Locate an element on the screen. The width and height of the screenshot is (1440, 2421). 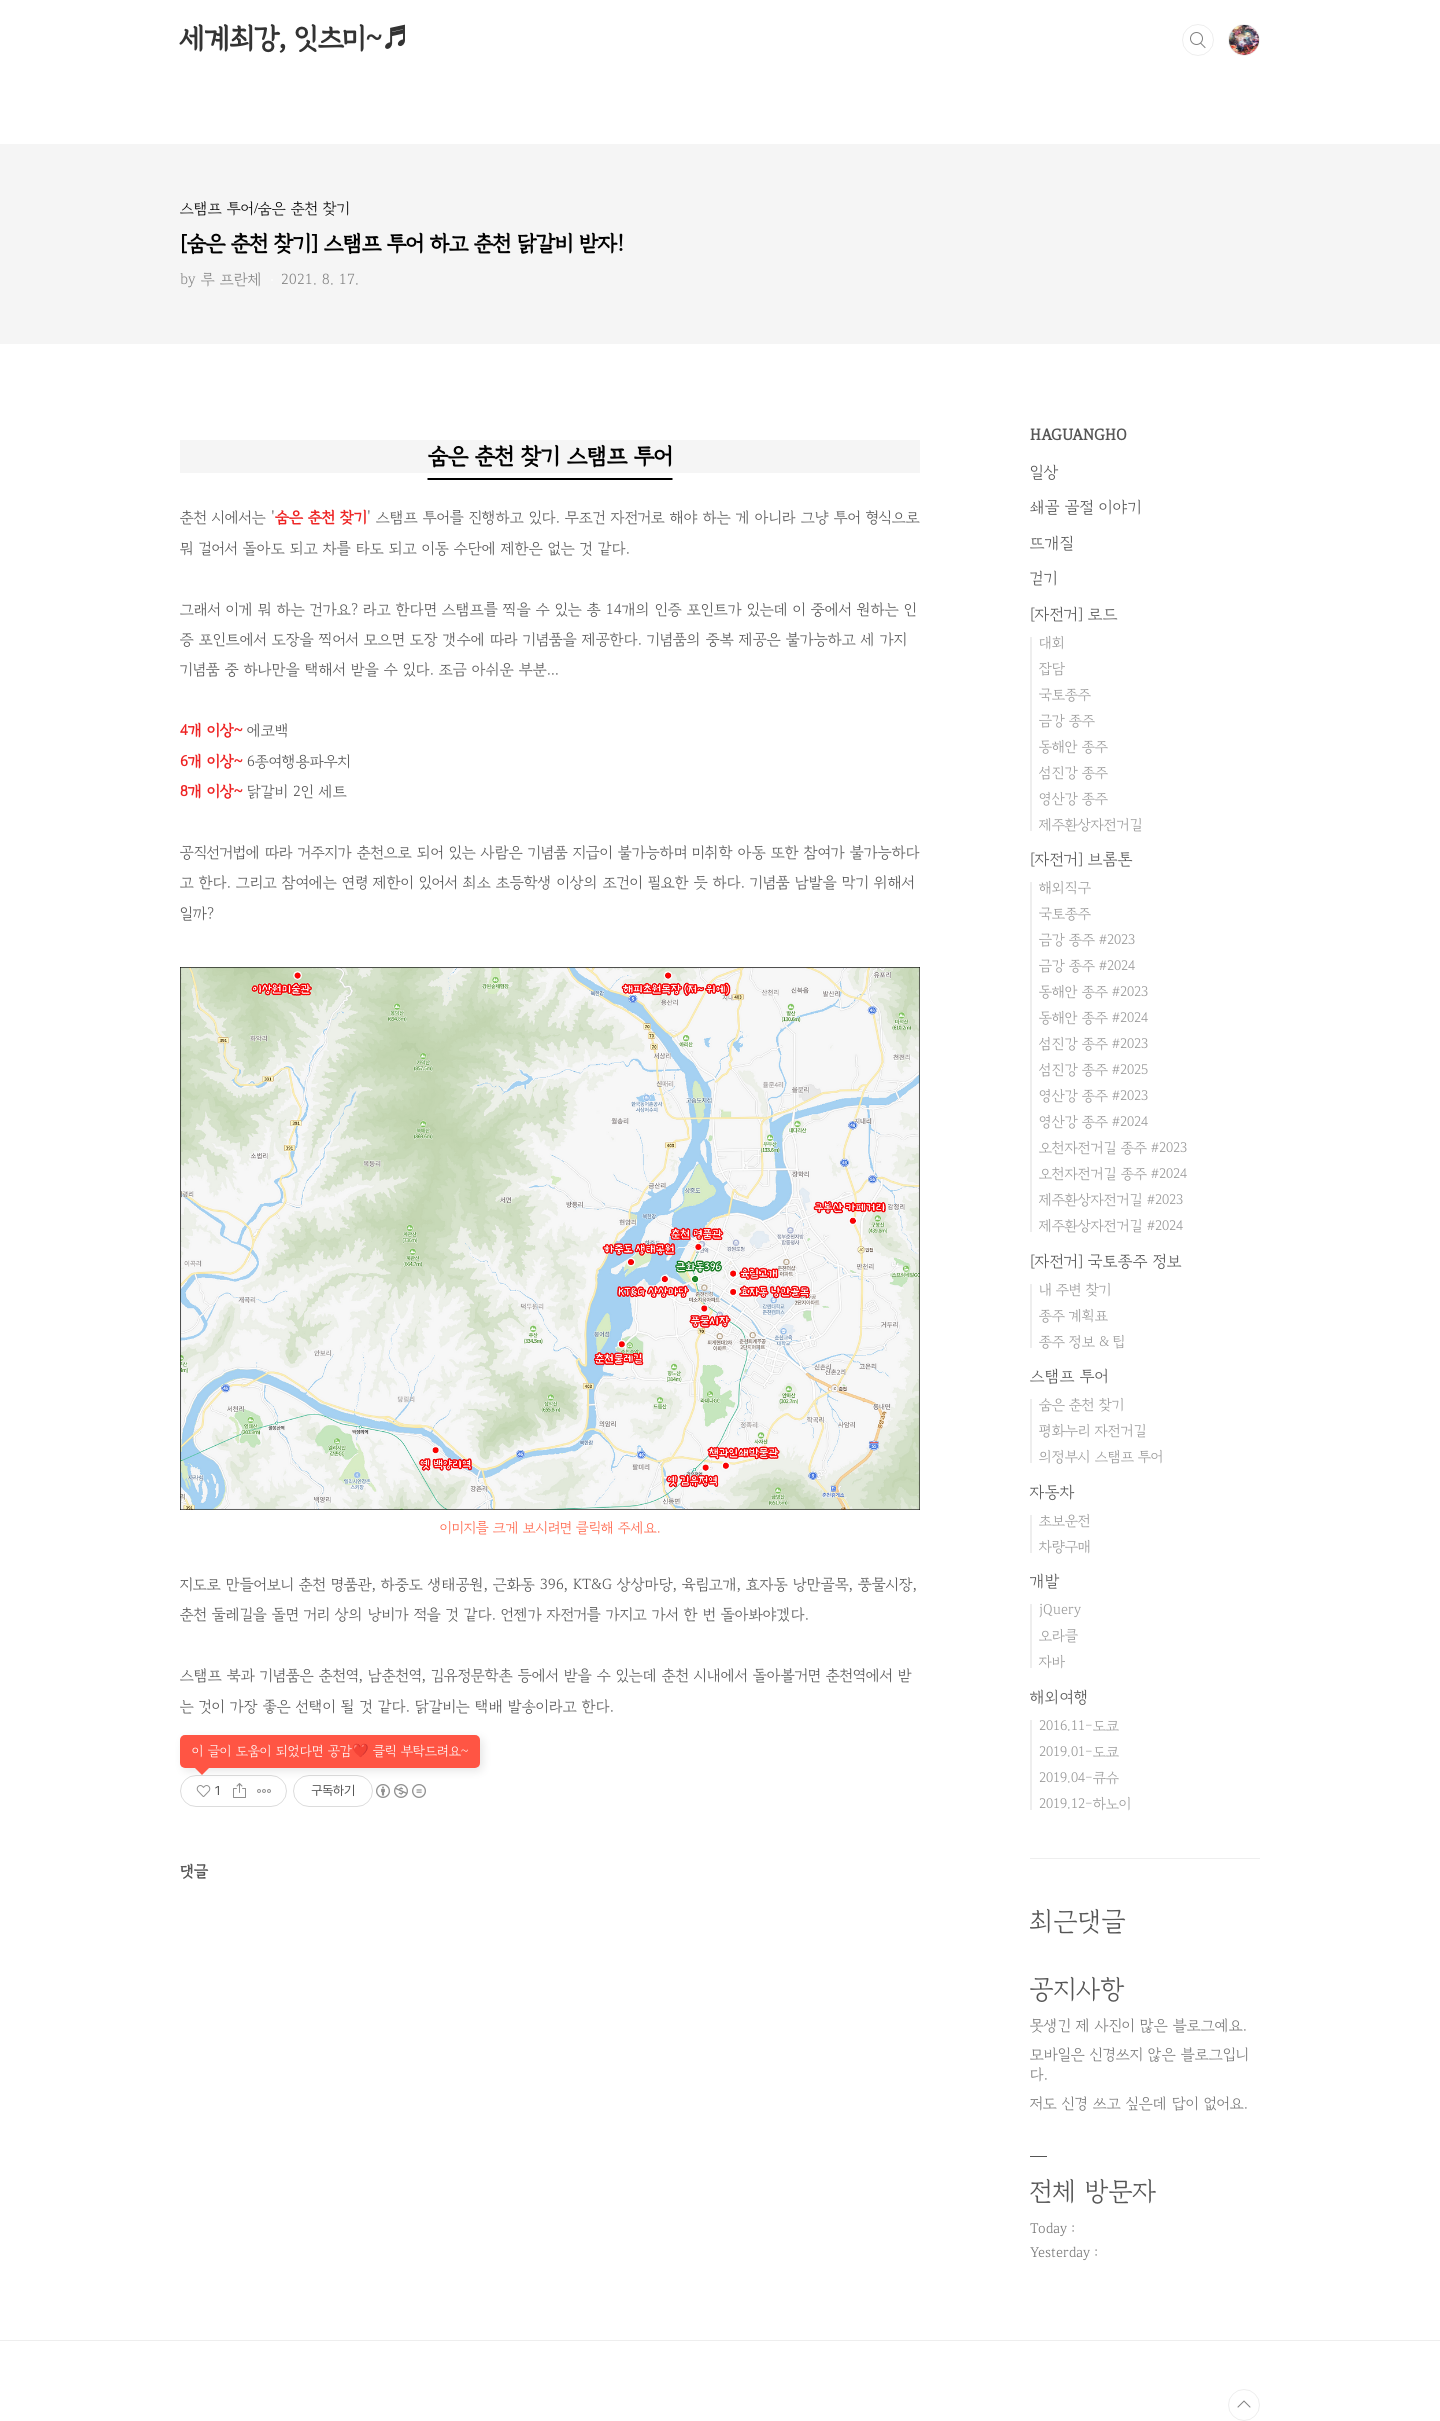
의정부시 스탬프 투어 is located at coordinates (1101, 1456).